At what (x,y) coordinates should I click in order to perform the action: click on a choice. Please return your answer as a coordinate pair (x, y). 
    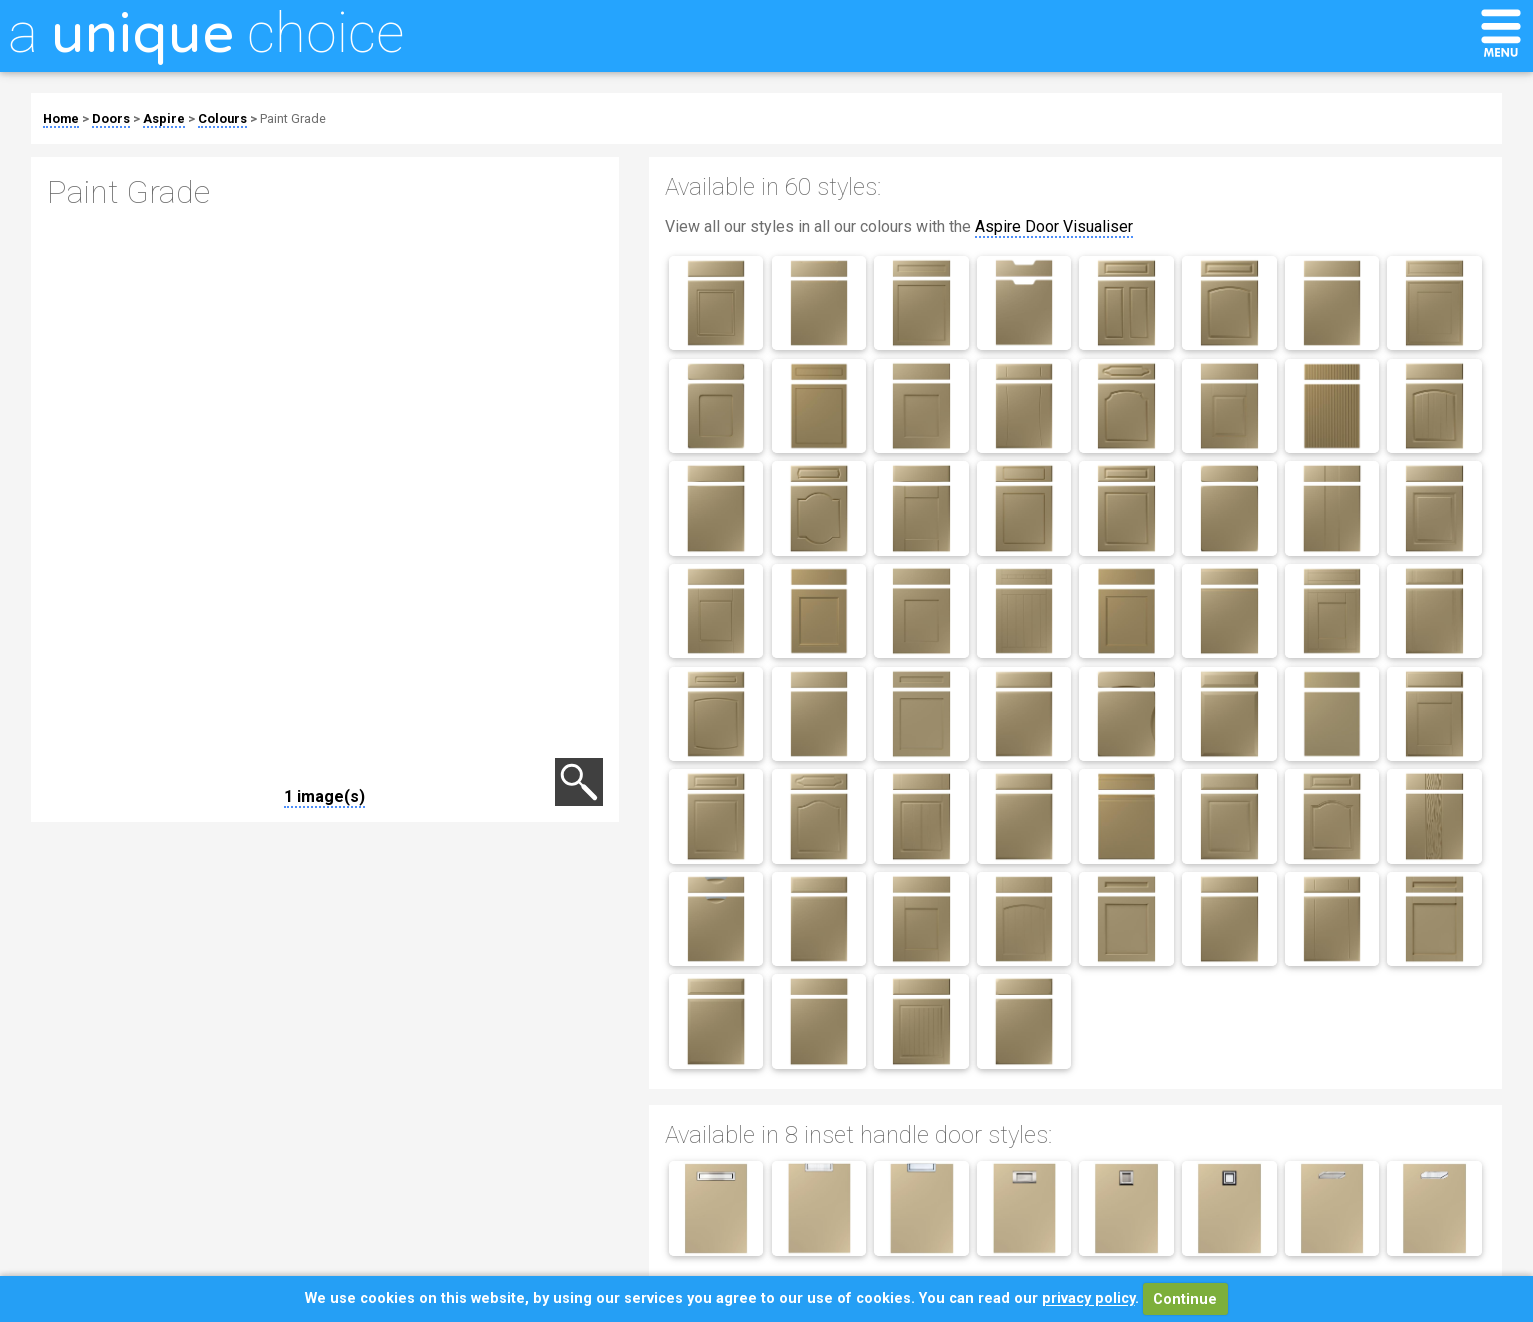
    Looking at the image, I should click on (206, 33).